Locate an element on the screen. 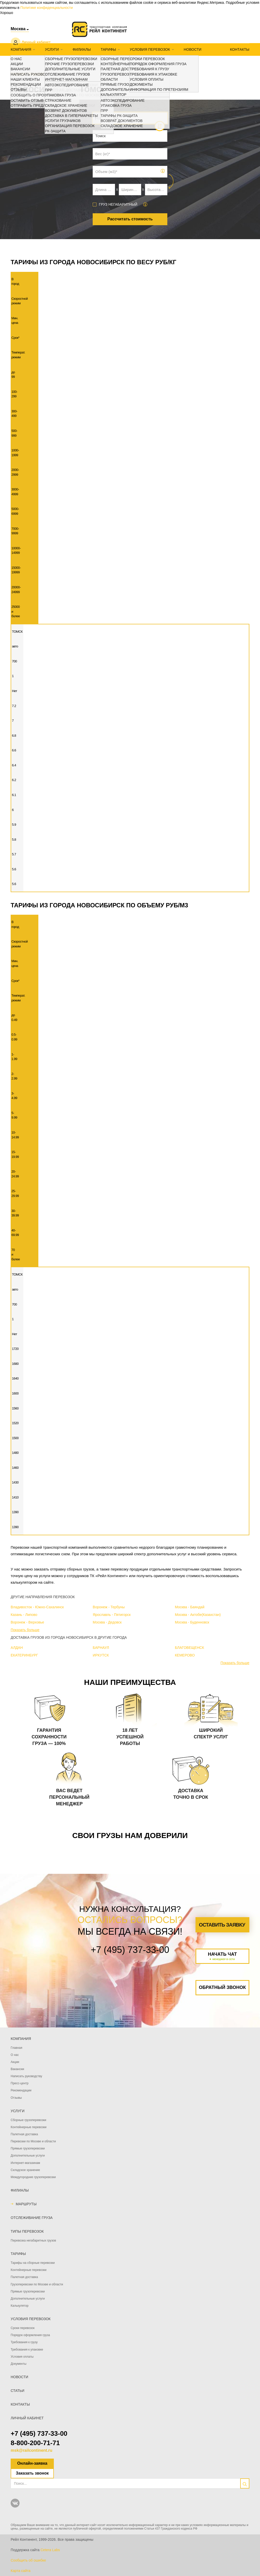 Image resolution: width=260 pixels, height=2576 pixels. ЕКАТЕРИНБУРГ is located at coordinates (24, 1655).